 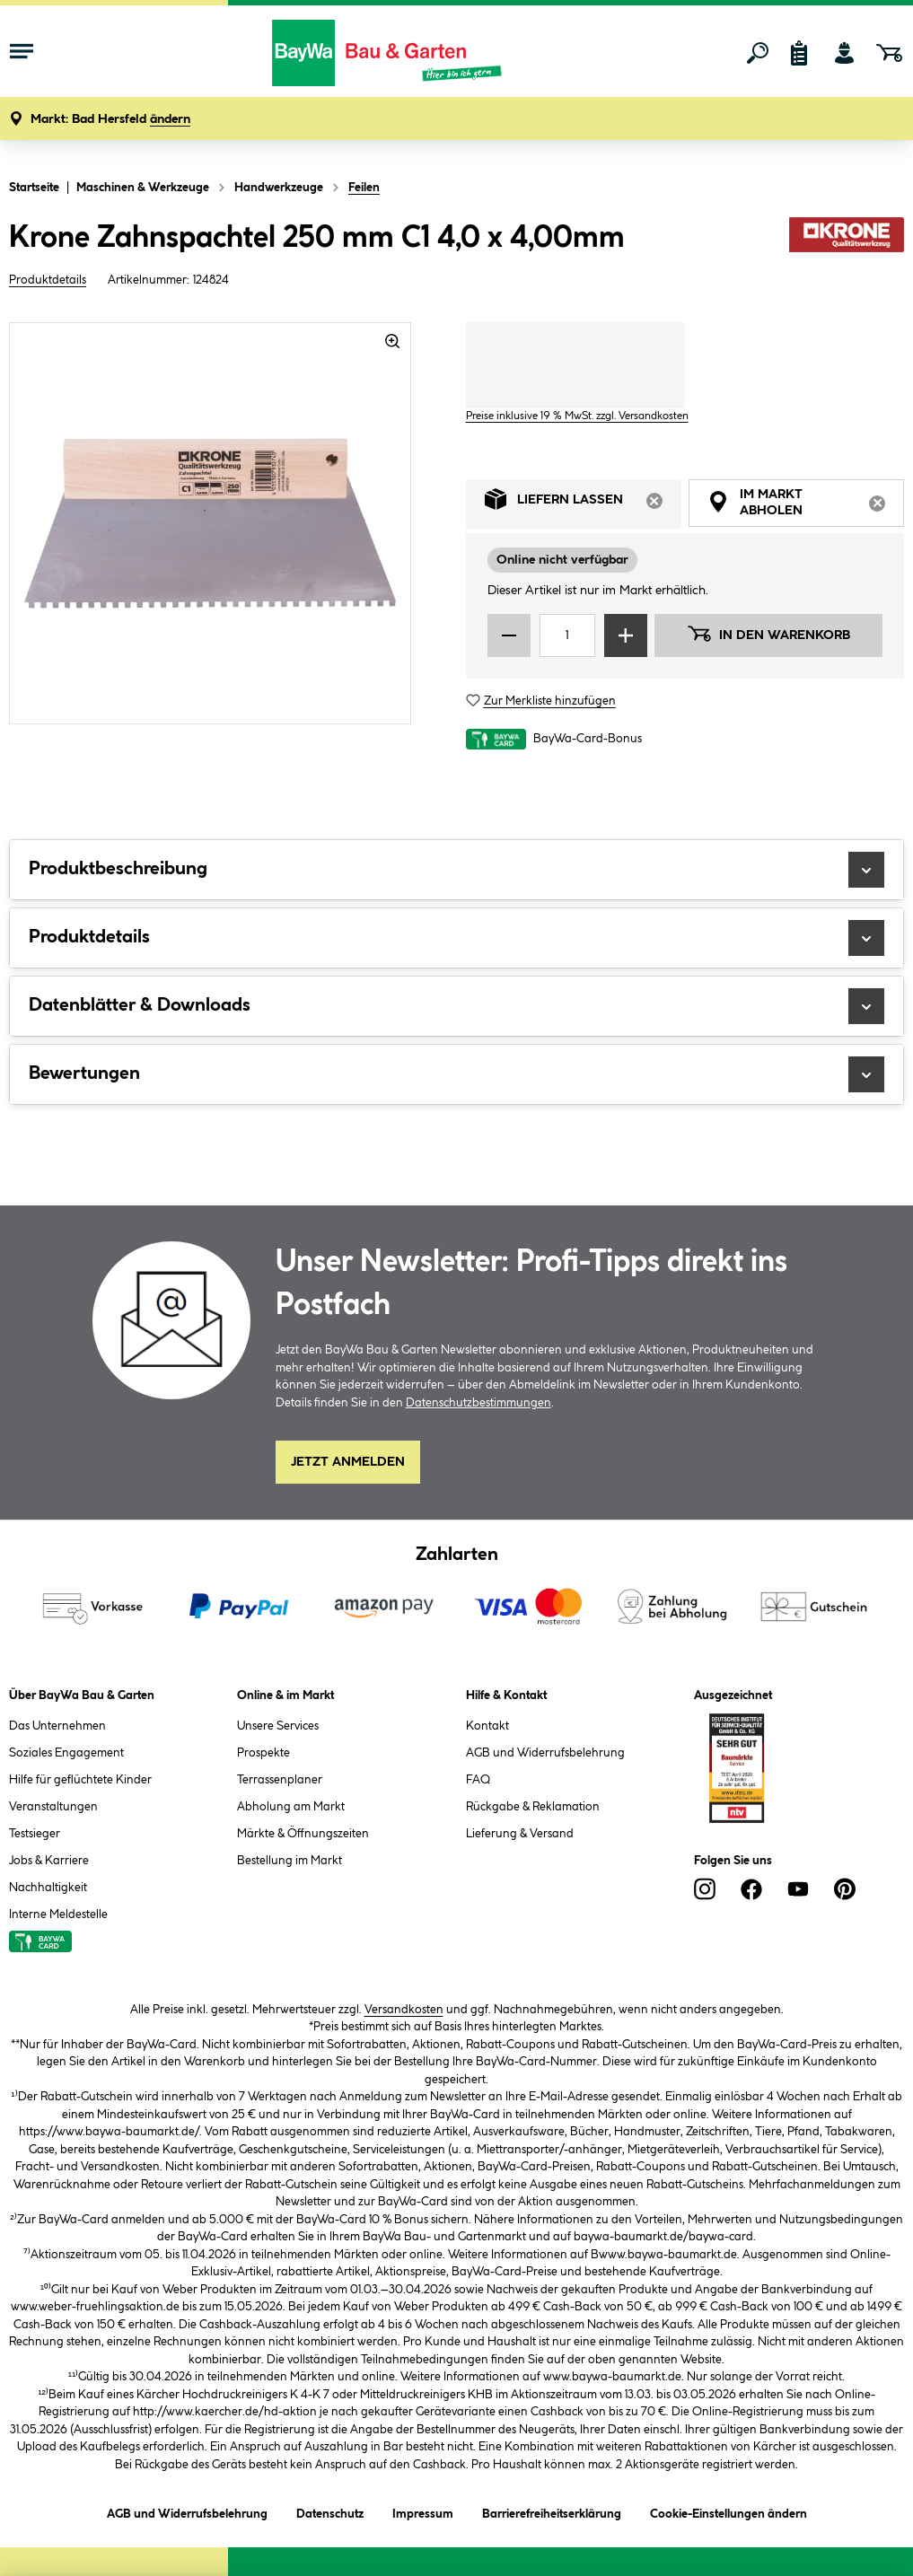 I want to click on [Suchen], so click(x=758, y=53).